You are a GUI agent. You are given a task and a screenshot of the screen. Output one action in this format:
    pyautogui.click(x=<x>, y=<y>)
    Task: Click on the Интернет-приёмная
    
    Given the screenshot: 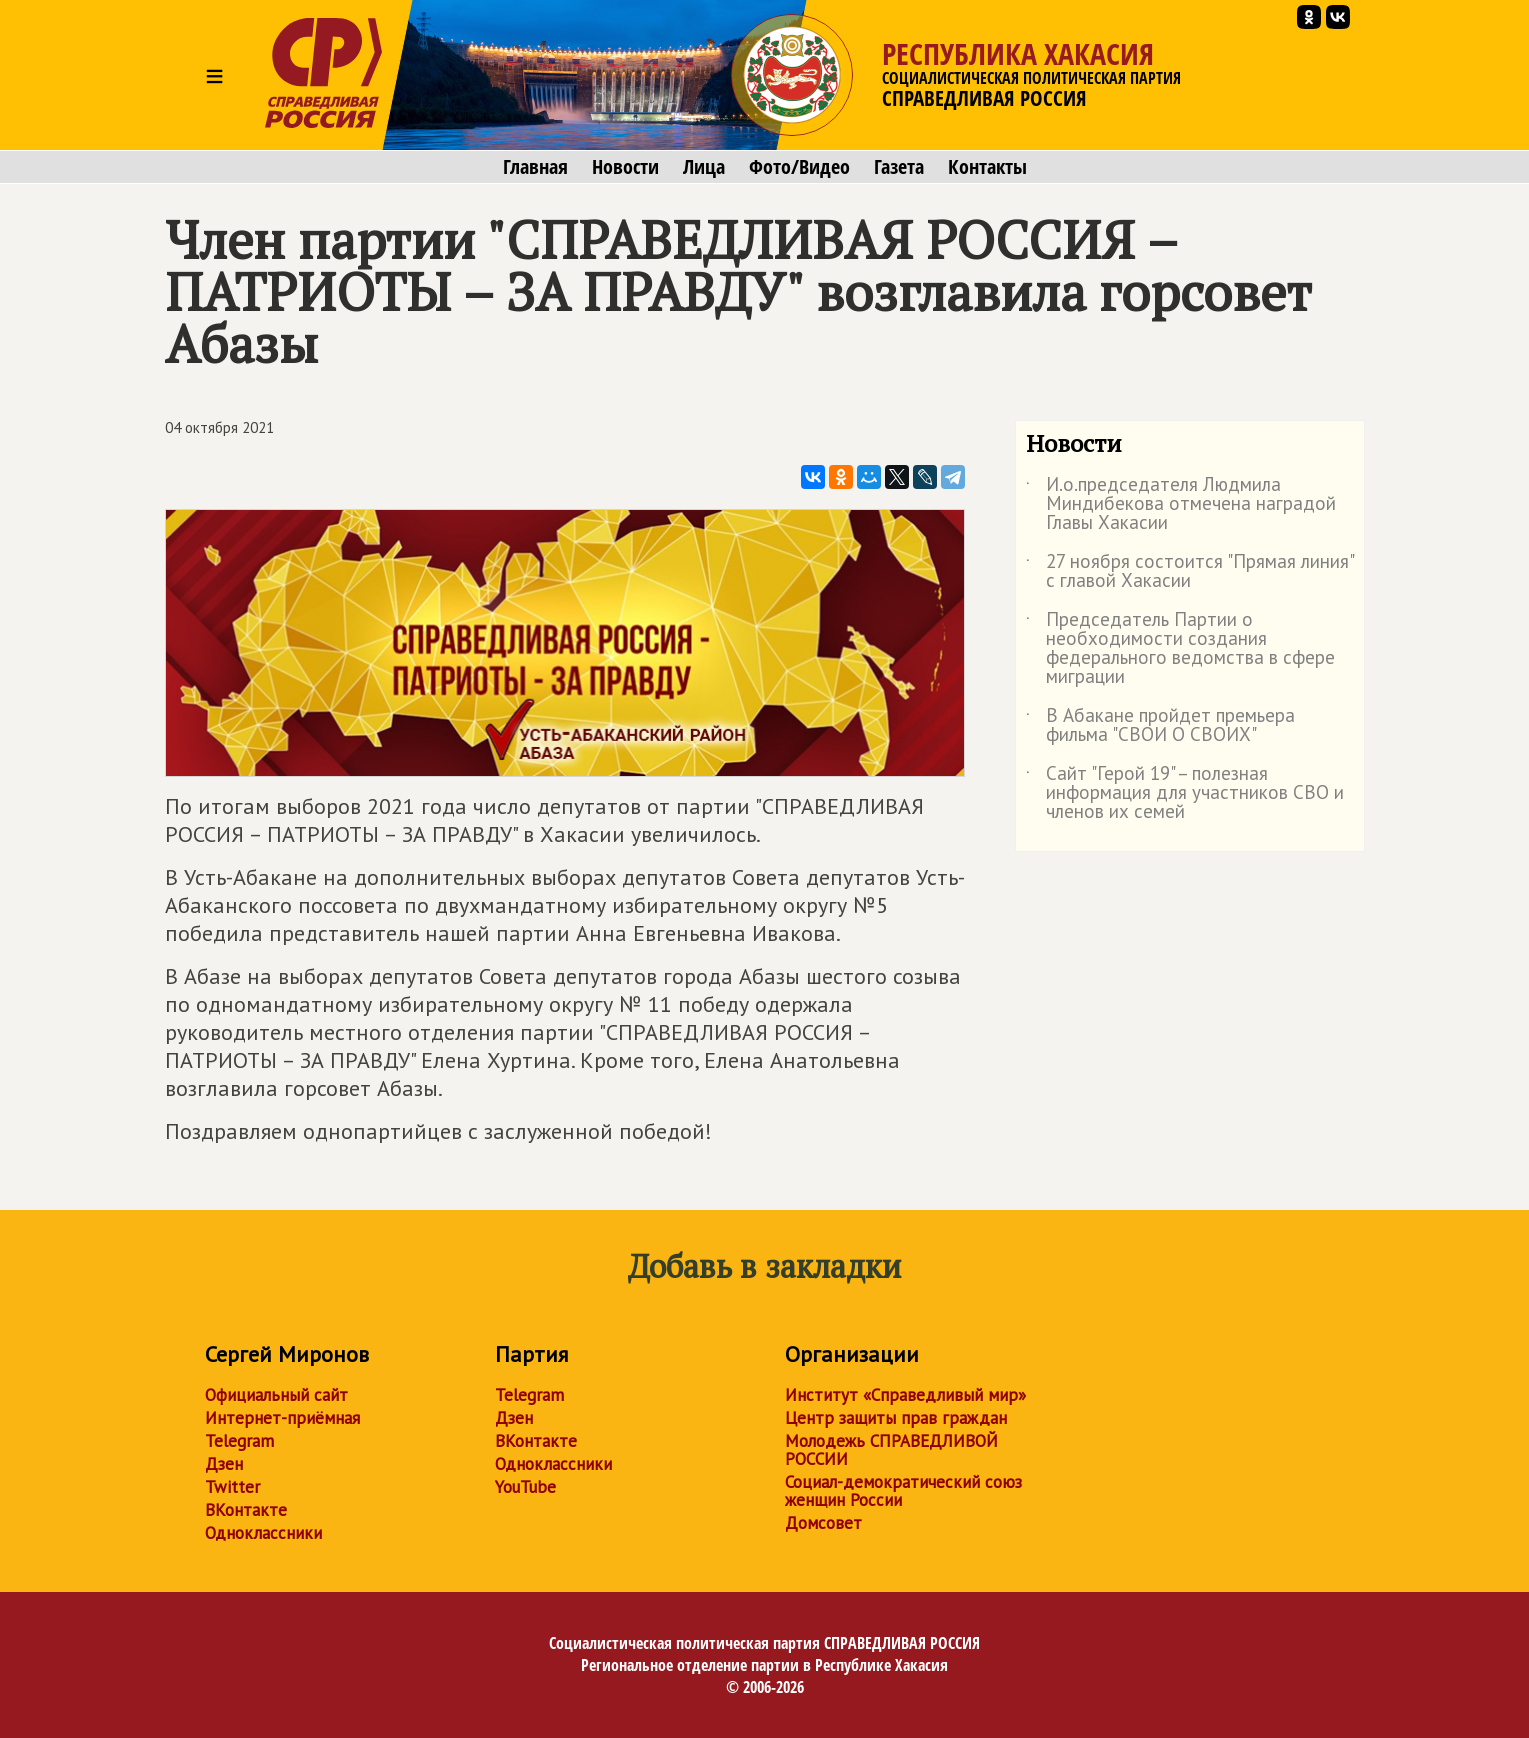 What is the action you would take?
    pyautogui.click(x=282, y=1418)
    